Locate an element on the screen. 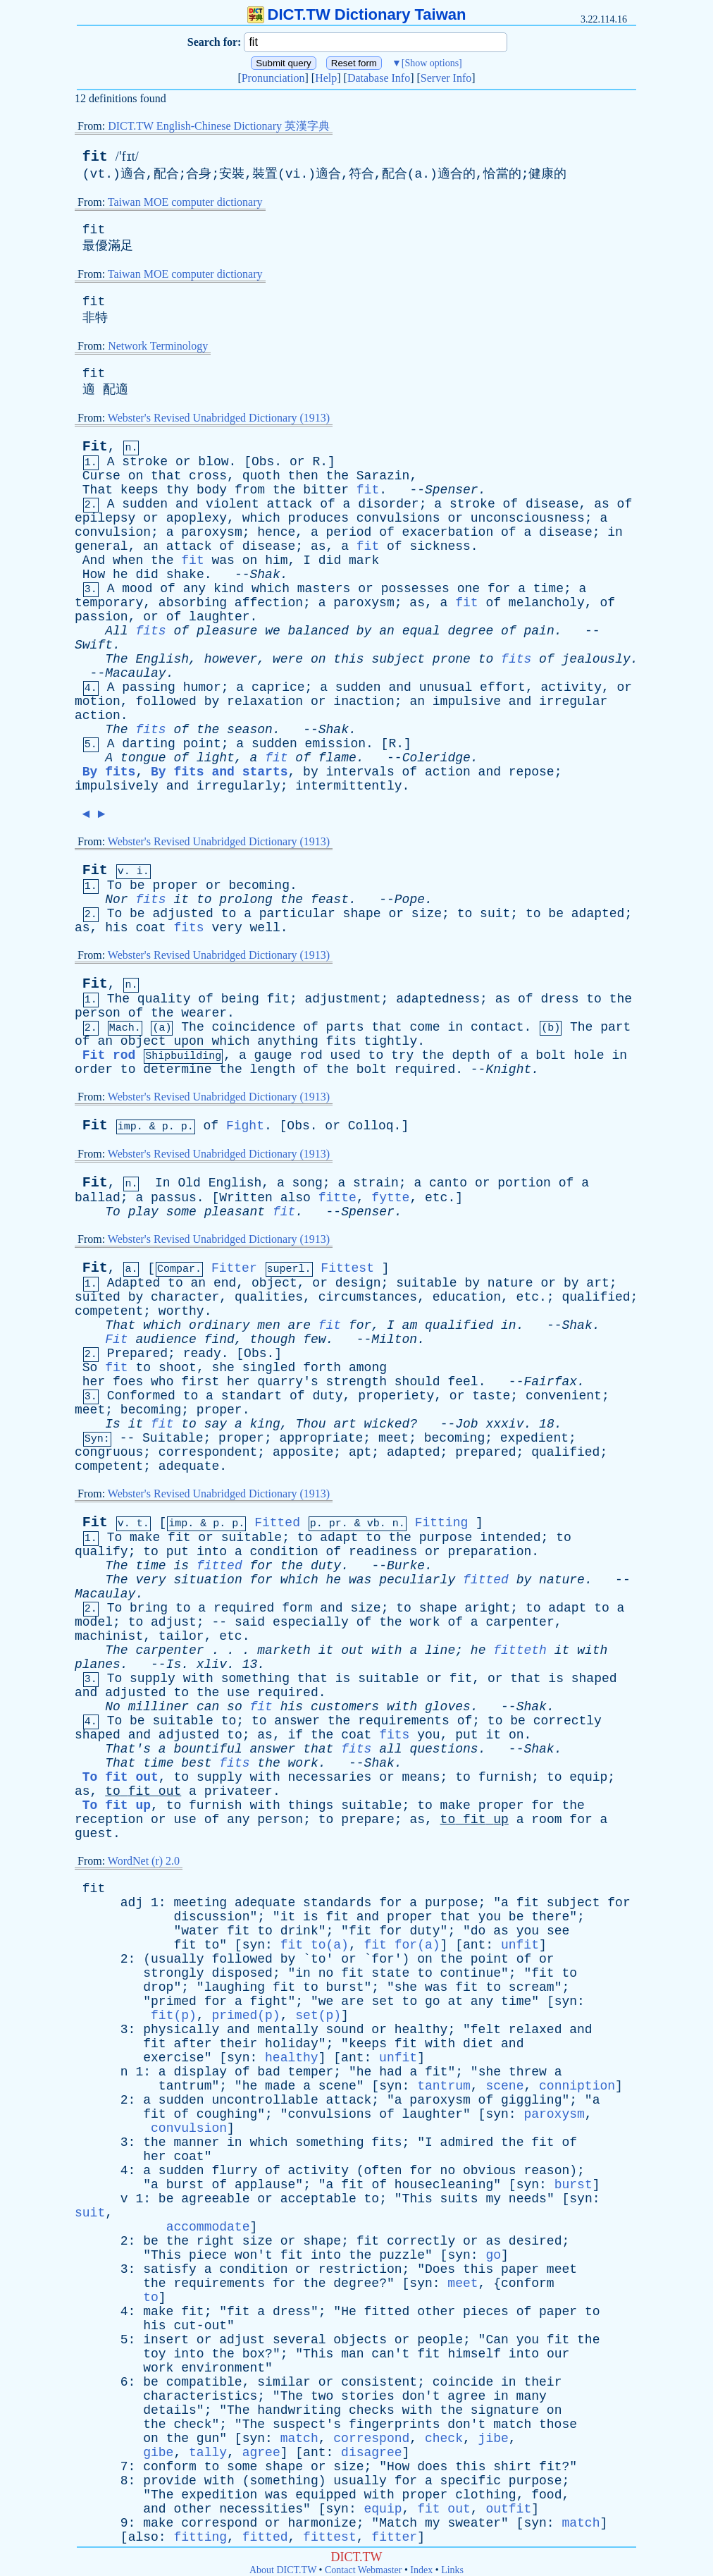 The height and width of the screenshot is (2576, 713). harmonize is located at coordinates (322, 2523).